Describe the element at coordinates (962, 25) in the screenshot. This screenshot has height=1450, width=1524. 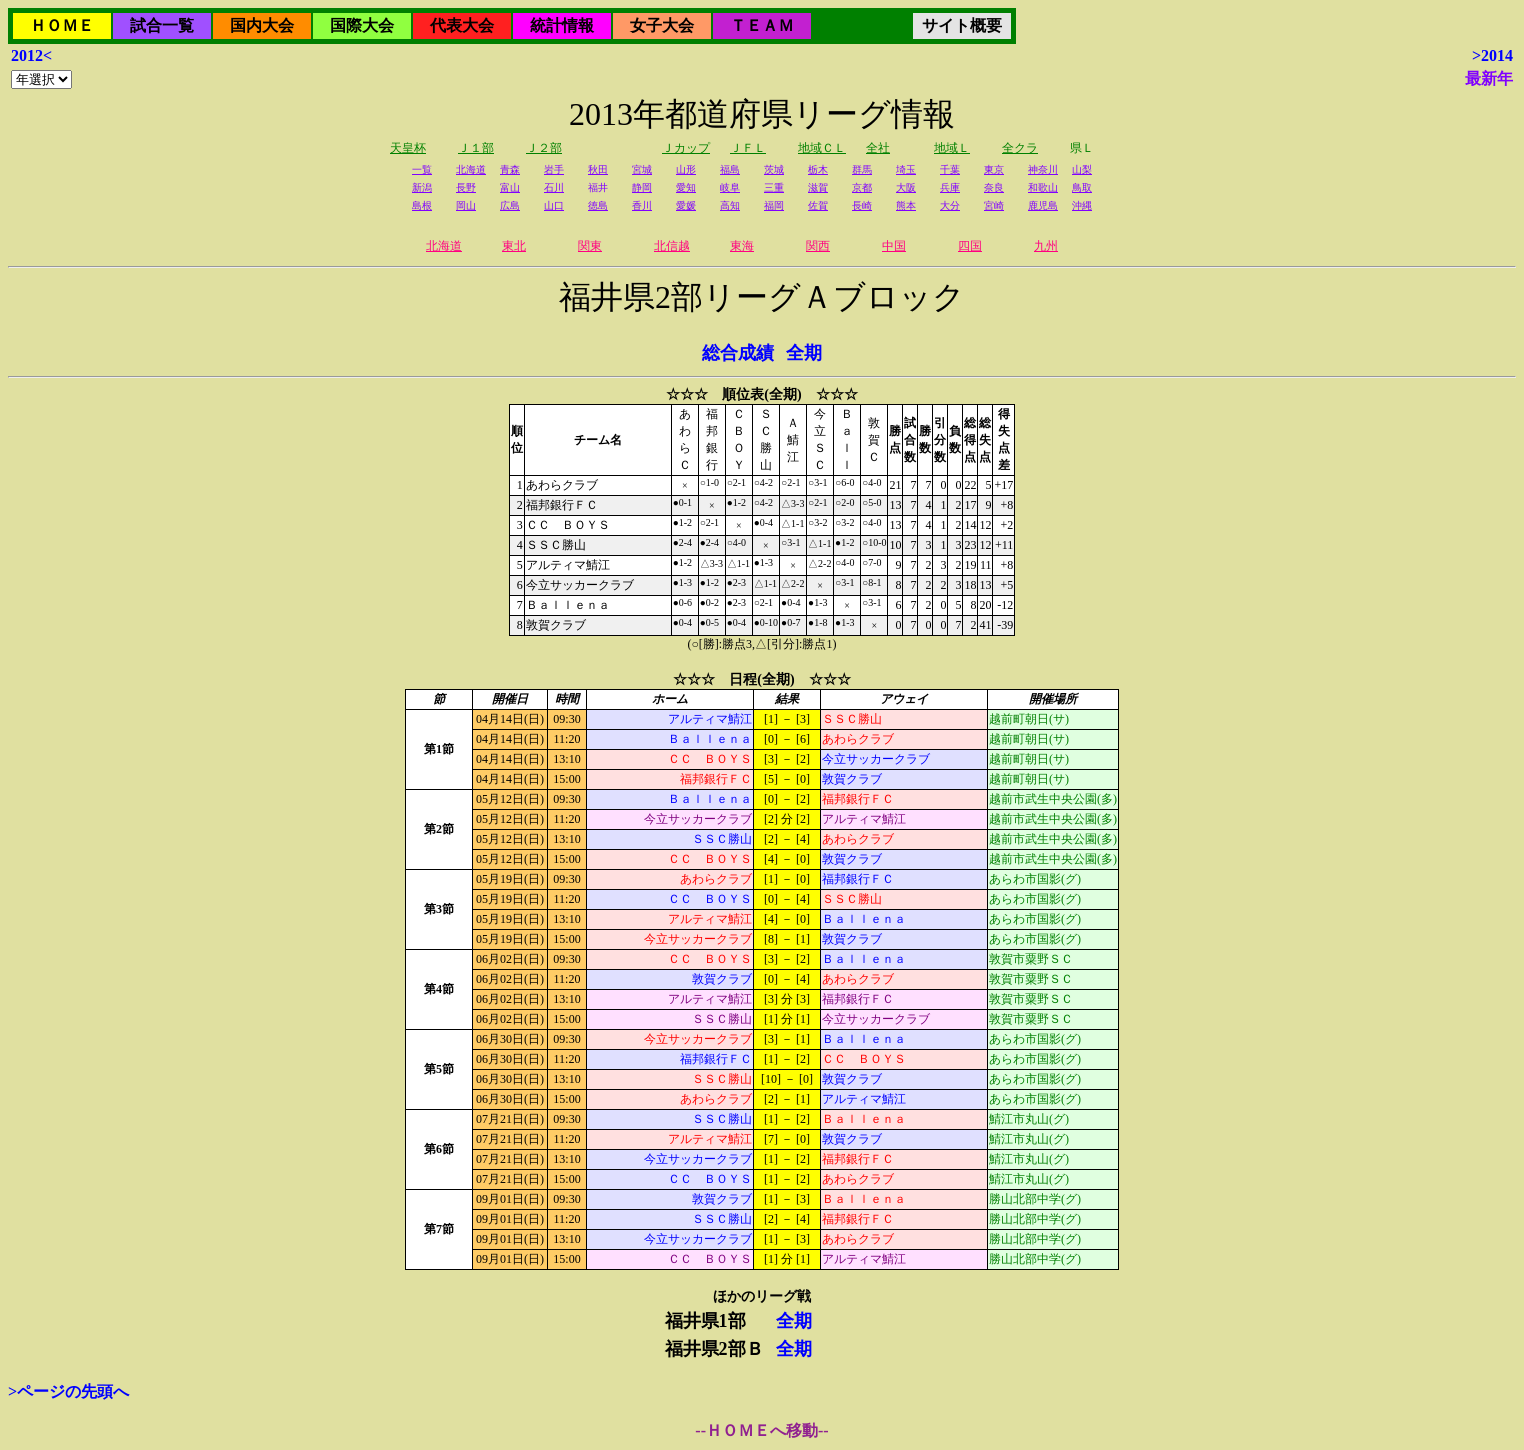
I see `サイト概要` at that location.